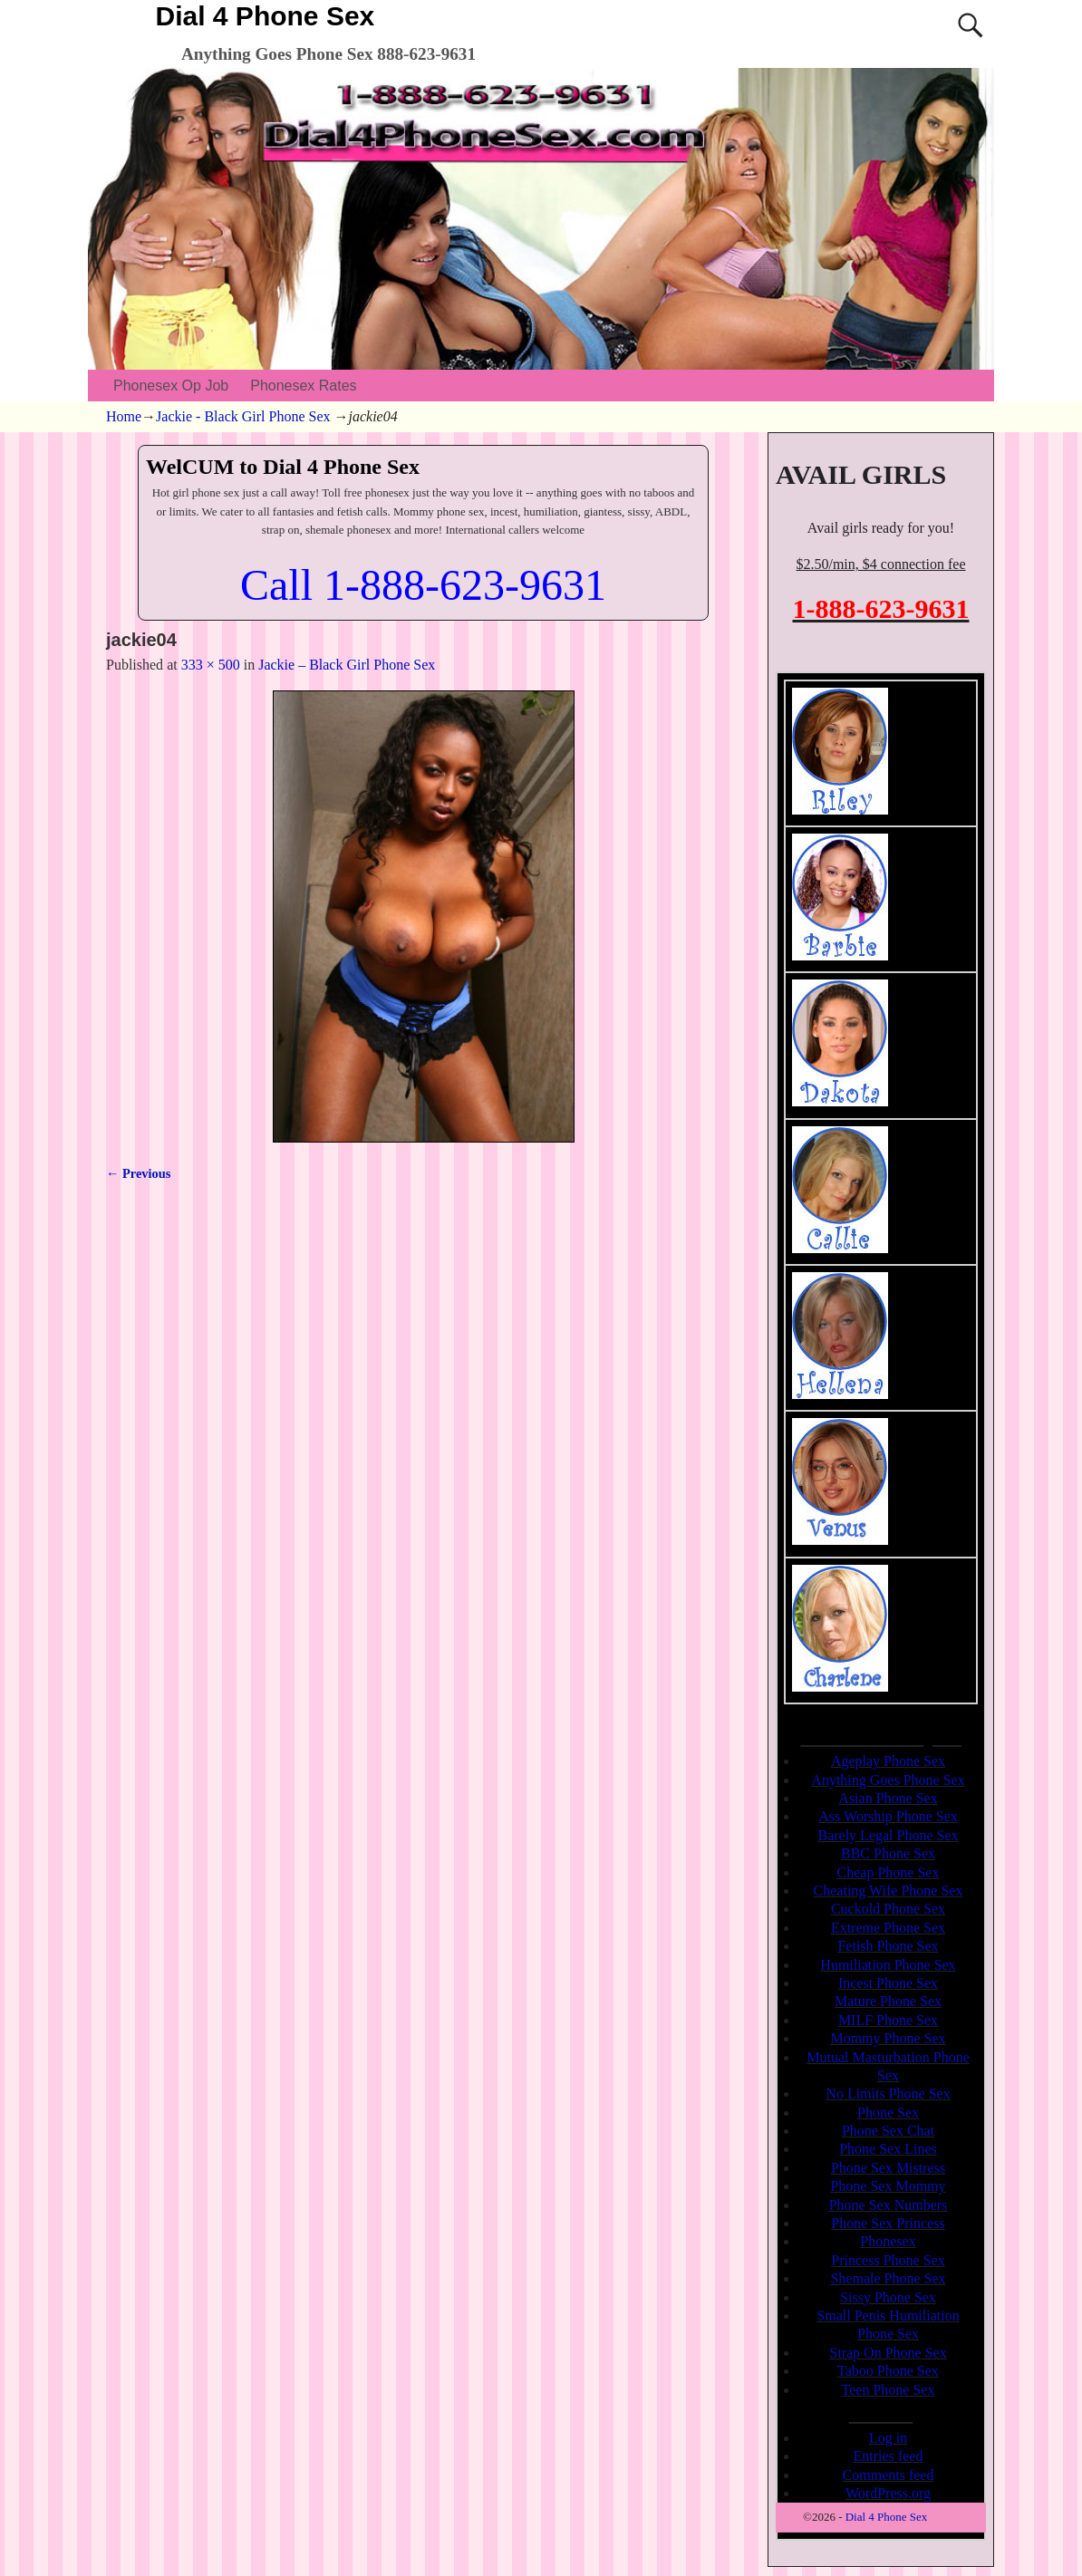 The height and width of the screenshot is (2576, 1082). Describe the element at coordinates (888, 2493) in the screenshot. I see `WordPress.org` at that location.